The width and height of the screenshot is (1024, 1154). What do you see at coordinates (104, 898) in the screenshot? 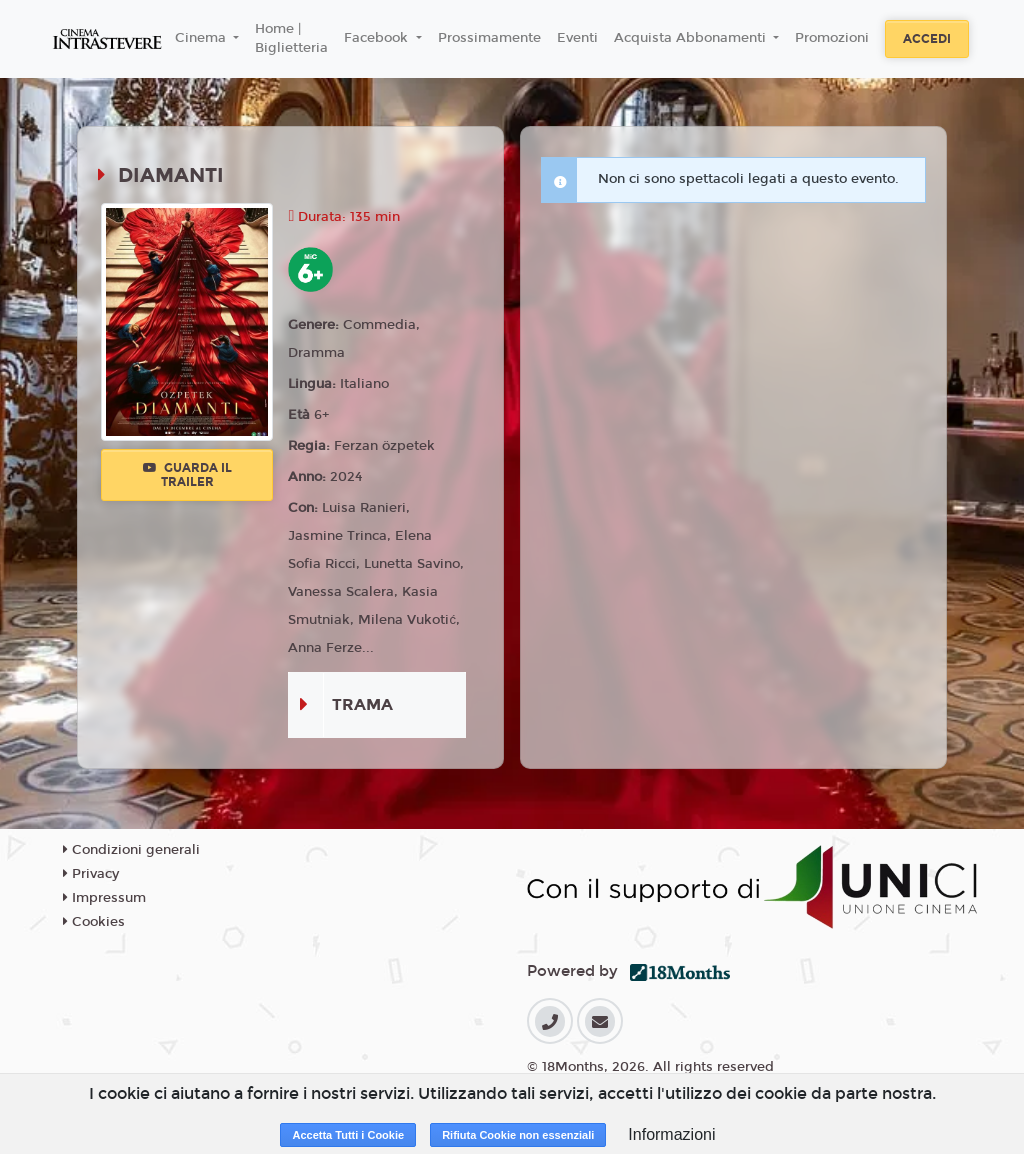
I see `Impressum` at bounding box center [104, 898].